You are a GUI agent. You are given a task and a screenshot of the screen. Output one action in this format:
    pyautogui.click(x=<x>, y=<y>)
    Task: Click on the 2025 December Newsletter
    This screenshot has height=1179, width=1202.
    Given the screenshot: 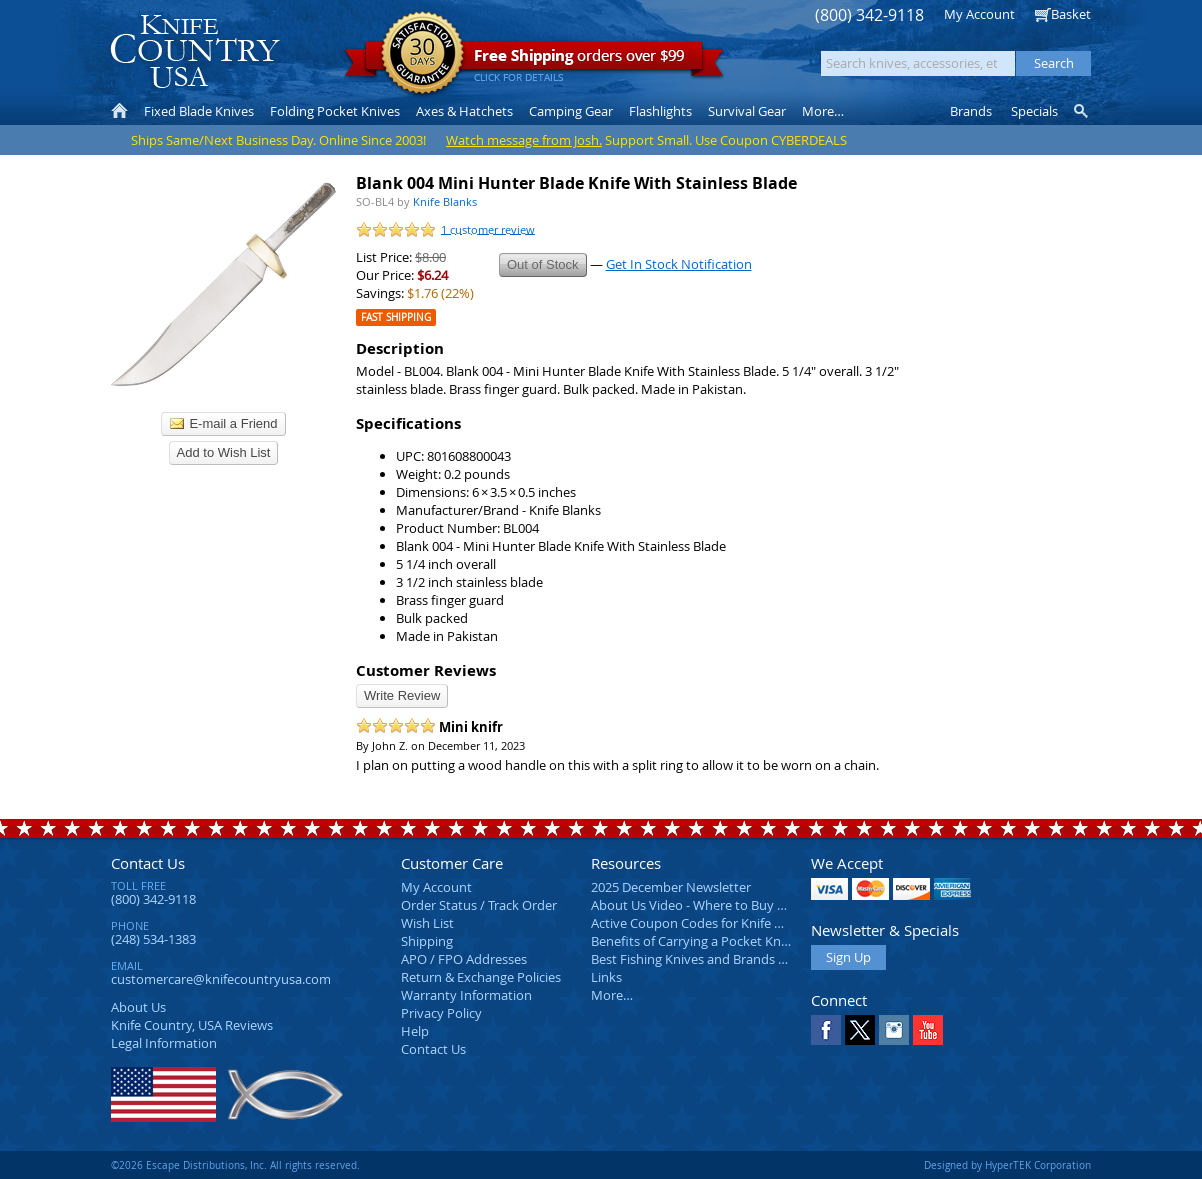 What is the action you would take?
    pyautogui.click(x=671, y=887)
    